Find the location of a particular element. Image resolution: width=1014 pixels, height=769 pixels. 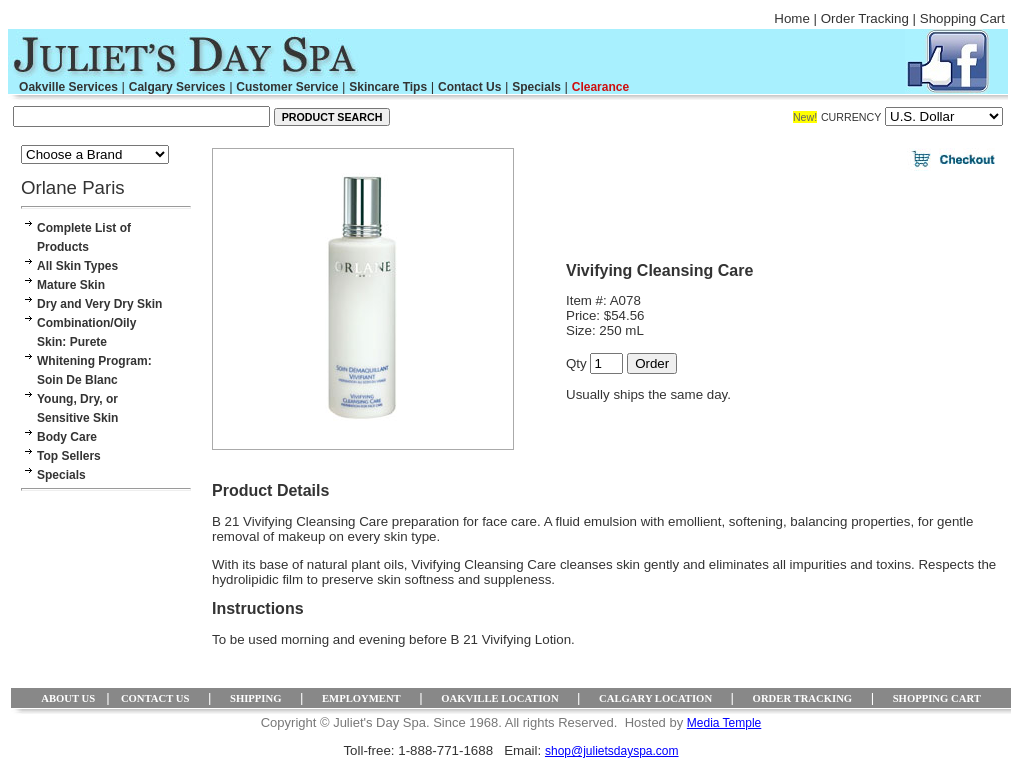

SHOPPING CART is located at coordinates (937, 698).